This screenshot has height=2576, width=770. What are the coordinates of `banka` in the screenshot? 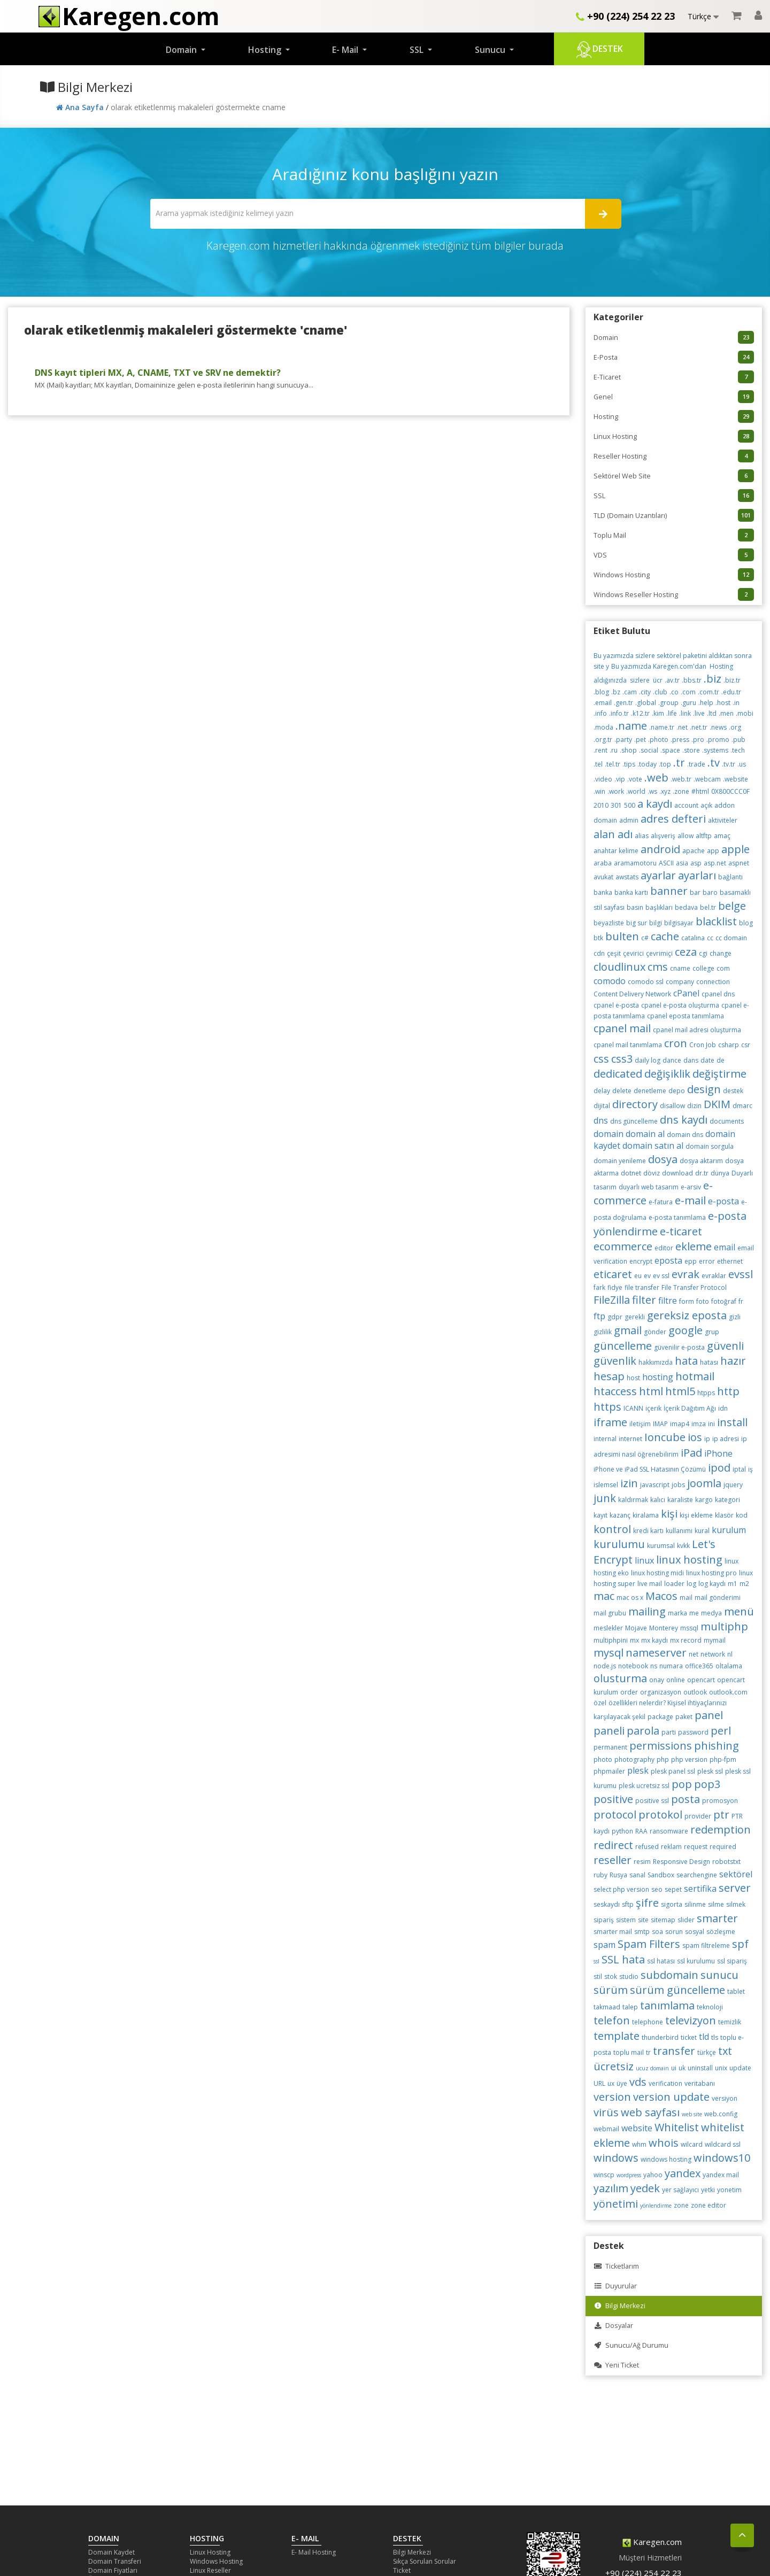 It's located at (603, 892).